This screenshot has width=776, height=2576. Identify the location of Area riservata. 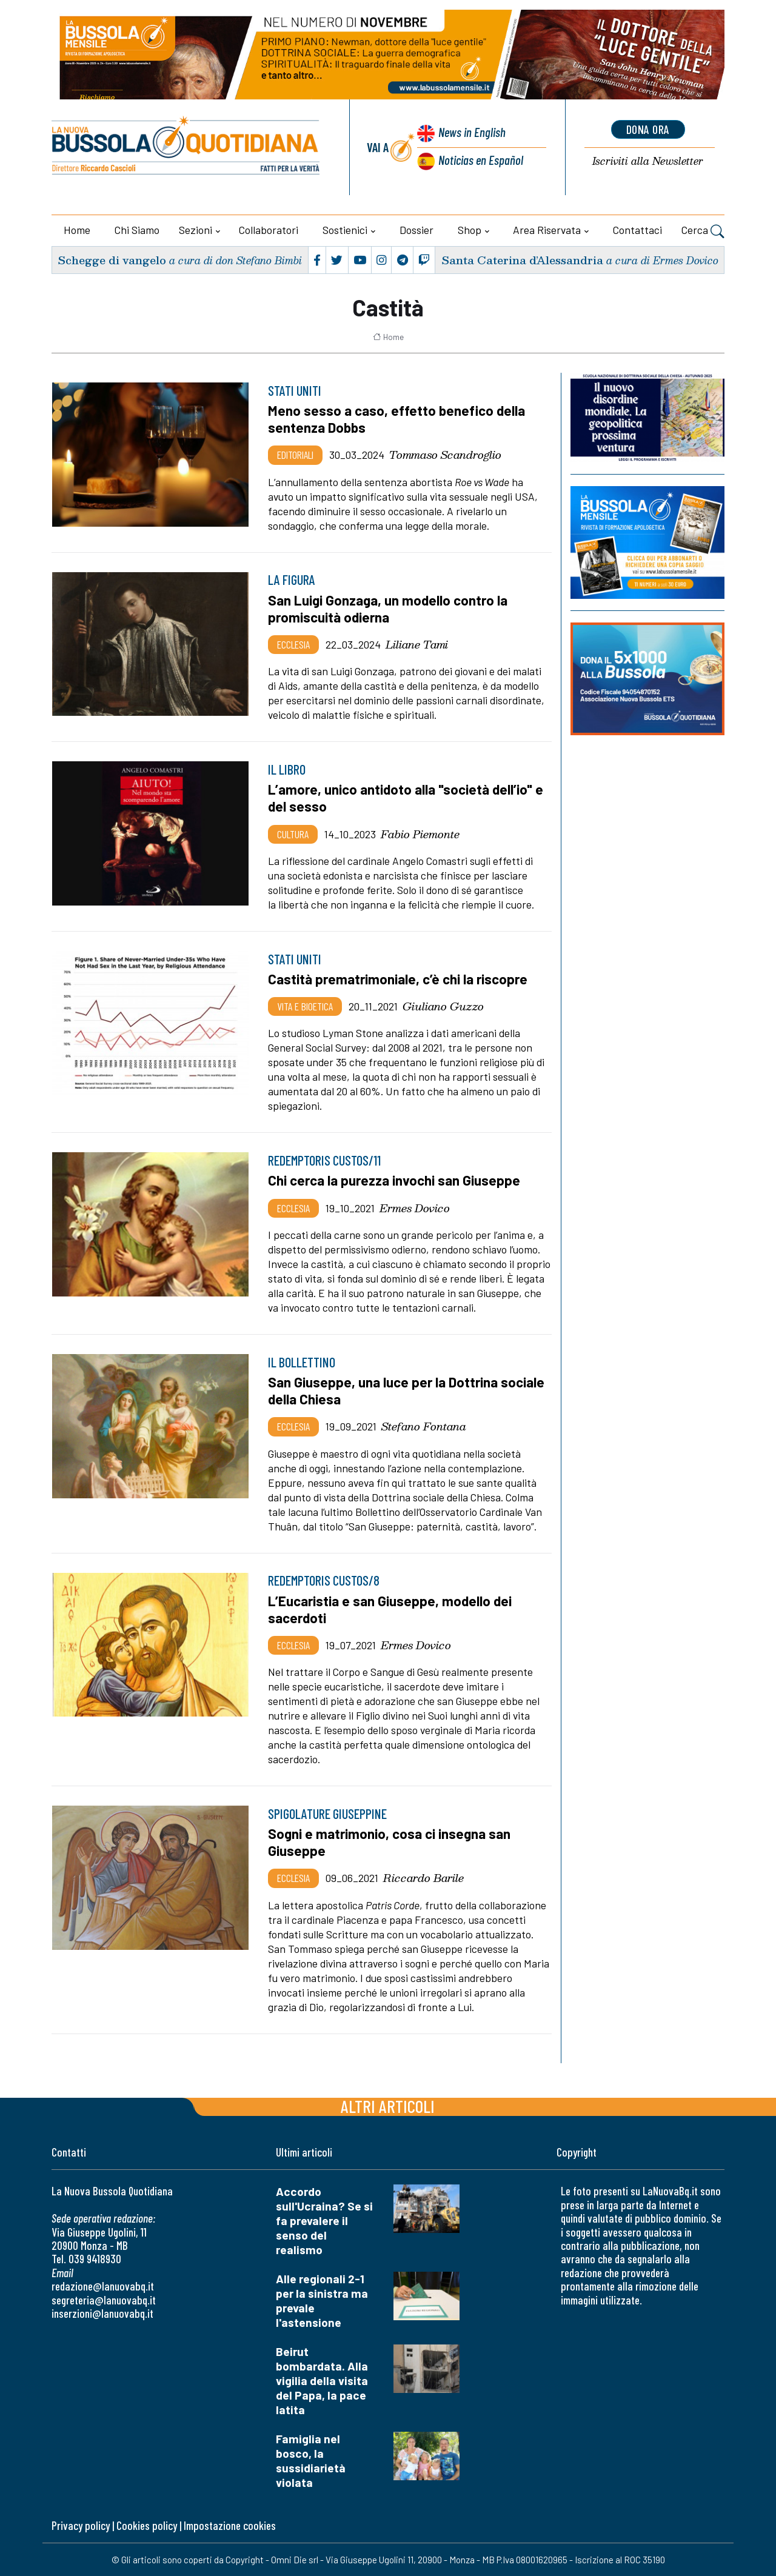
(547, 229).